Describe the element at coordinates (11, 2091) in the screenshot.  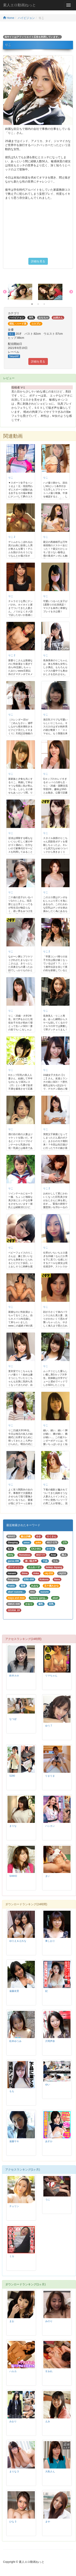
I see `もも` at that location.